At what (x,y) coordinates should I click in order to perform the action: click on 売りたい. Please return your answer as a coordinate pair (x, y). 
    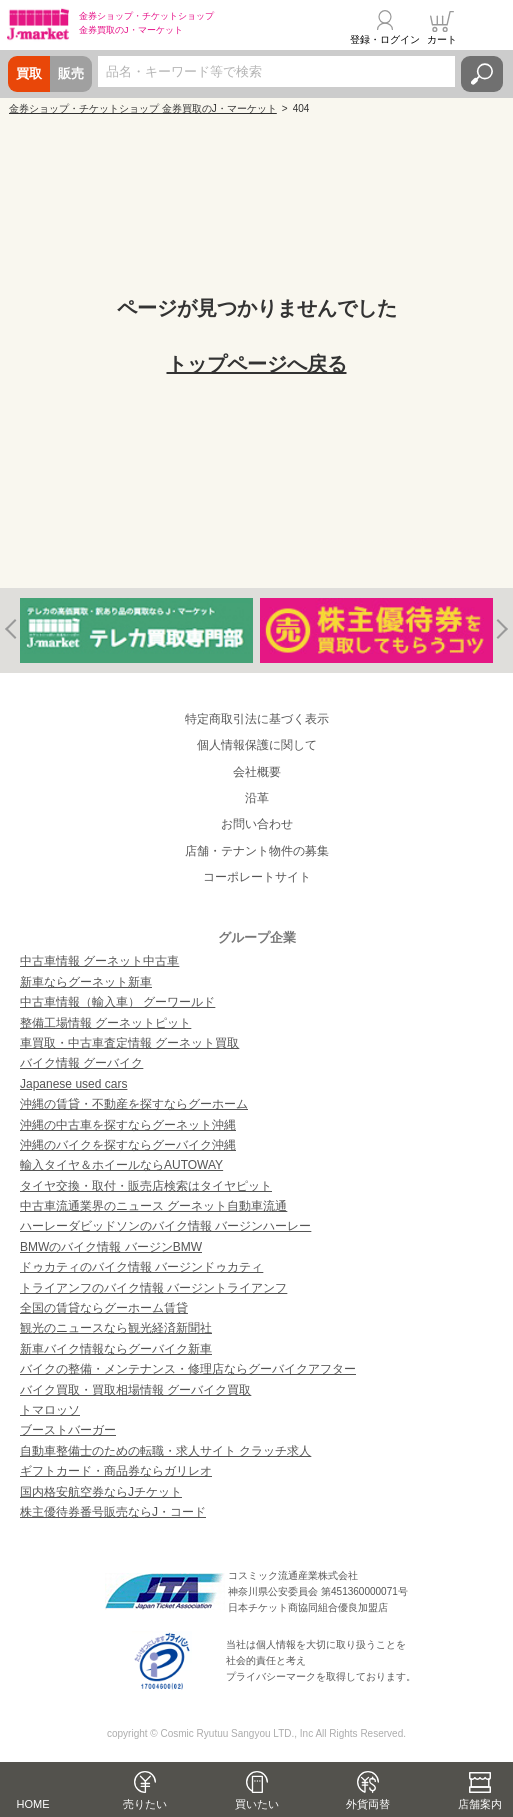
    Looking at the image, I should click on (145, 1804).